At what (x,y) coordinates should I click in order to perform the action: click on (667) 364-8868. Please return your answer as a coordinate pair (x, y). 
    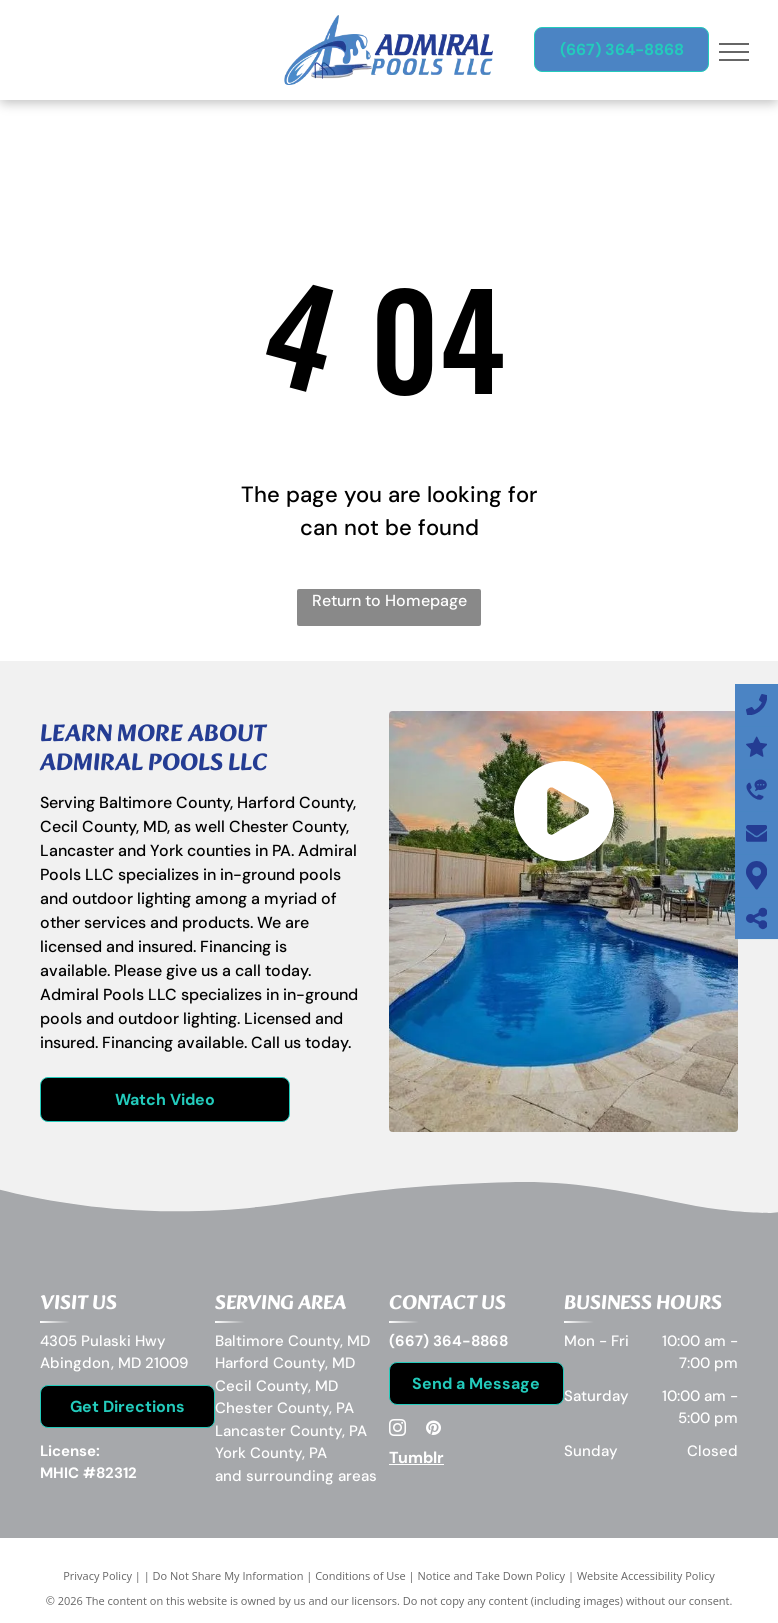
    Looking at the image, I should click on (448, 1341).